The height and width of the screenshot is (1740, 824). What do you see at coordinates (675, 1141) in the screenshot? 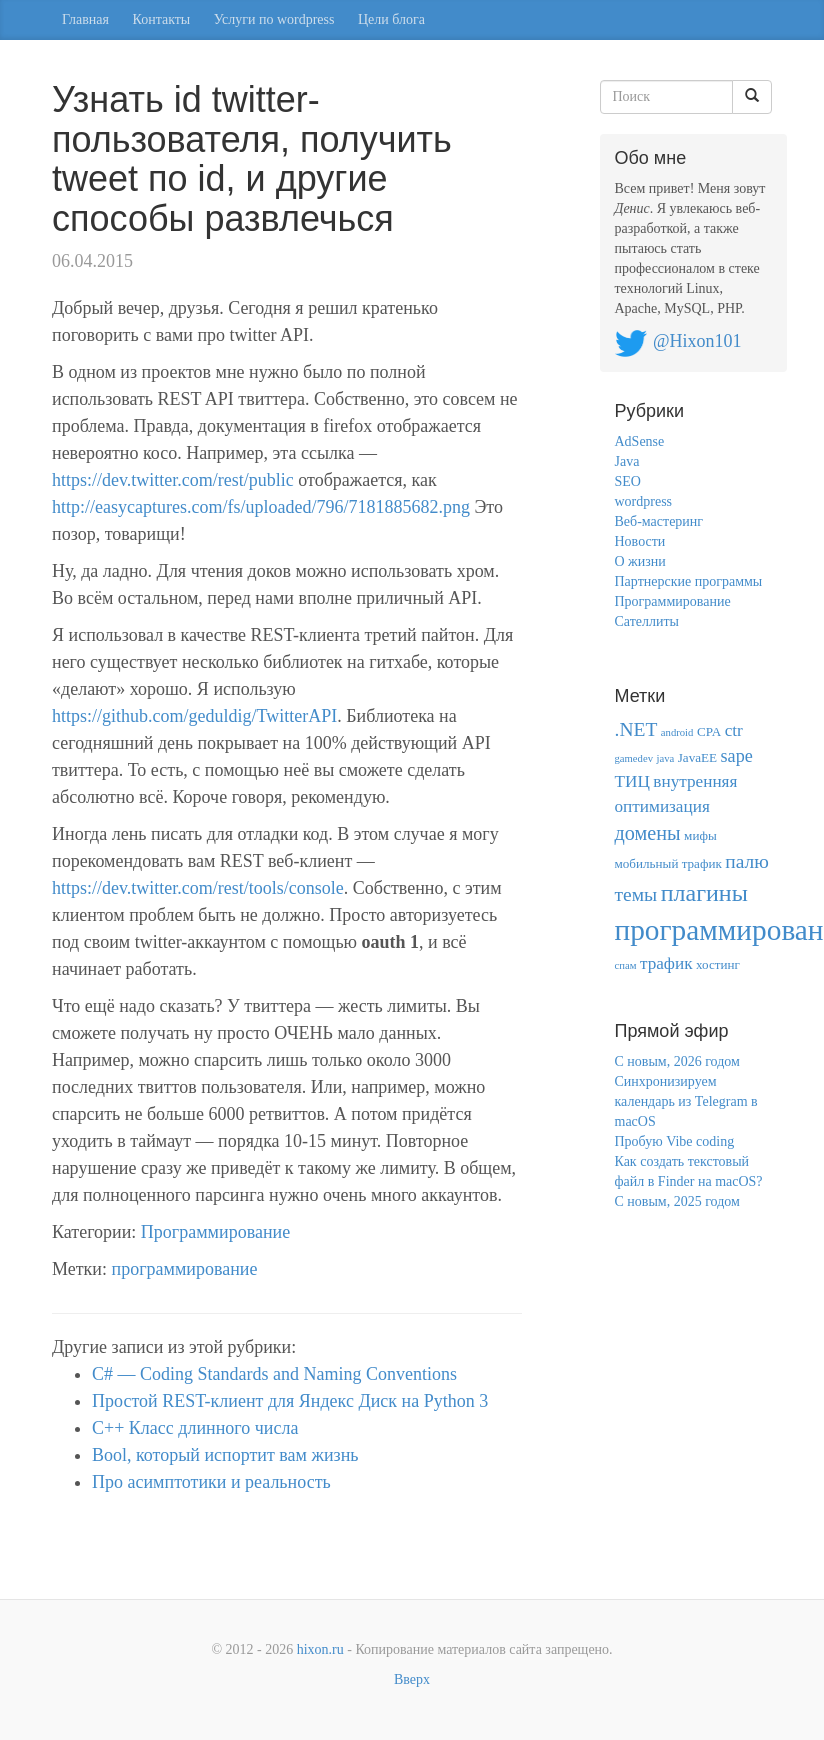
I see `Пробую Vibe coding` at bounding box center [675, 1141].